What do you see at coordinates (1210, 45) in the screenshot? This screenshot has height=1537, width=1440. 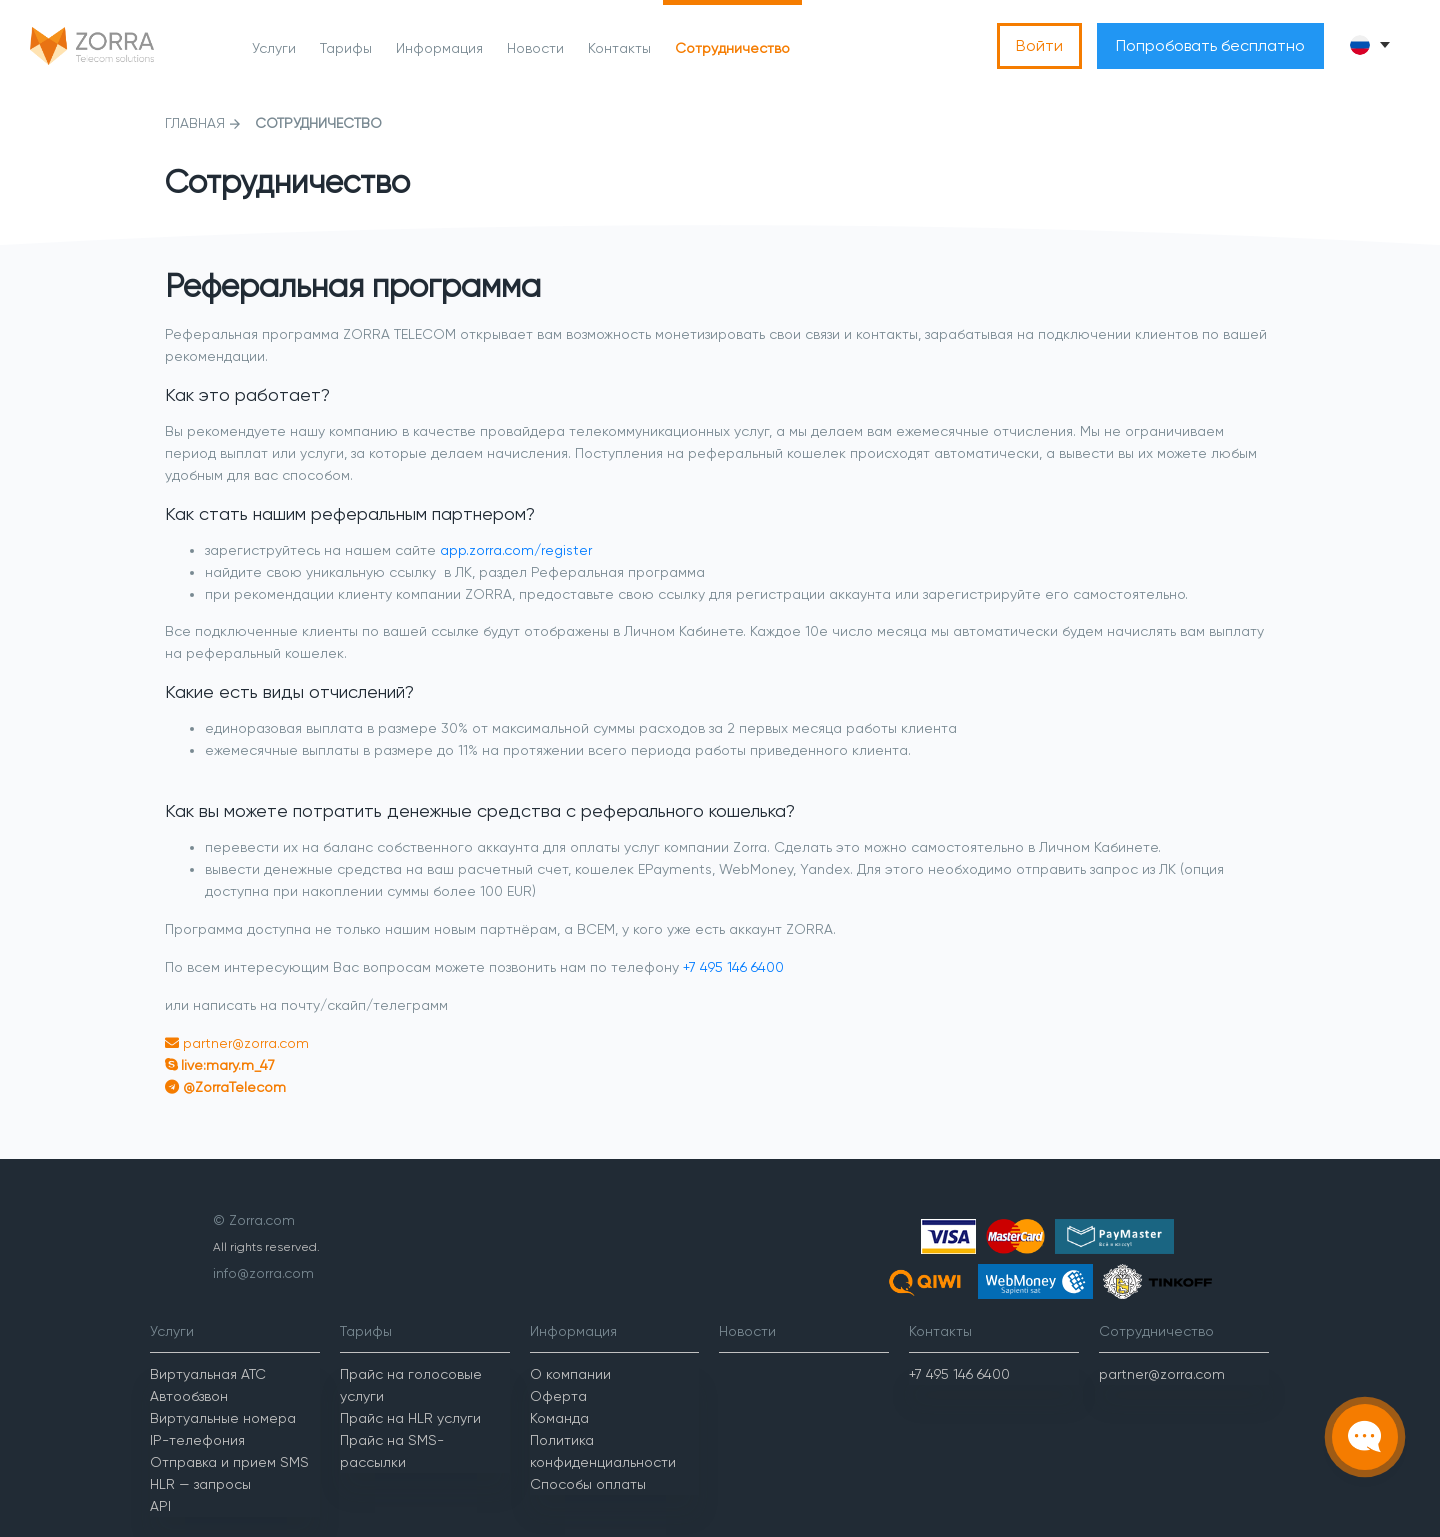 I see `Попробовать бесплатно` at bounding box center [1210, 45].